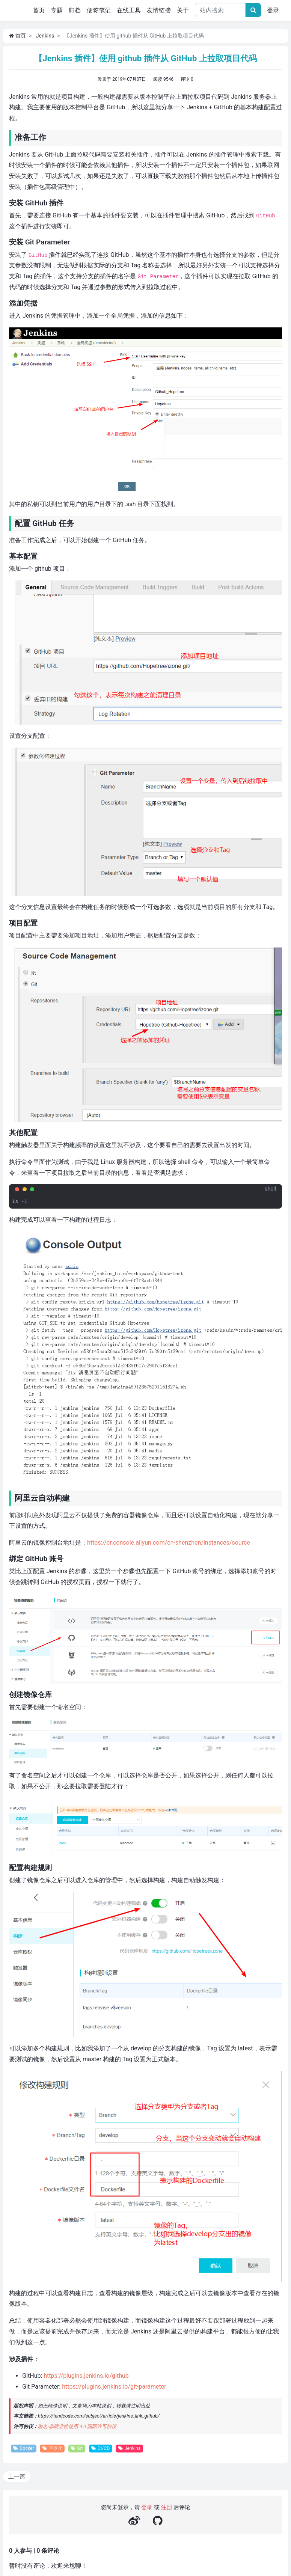  What do you see at coordinates (16, 2476) in the screenshot?
I see `上一篇` at bounding box center [16, 2476].